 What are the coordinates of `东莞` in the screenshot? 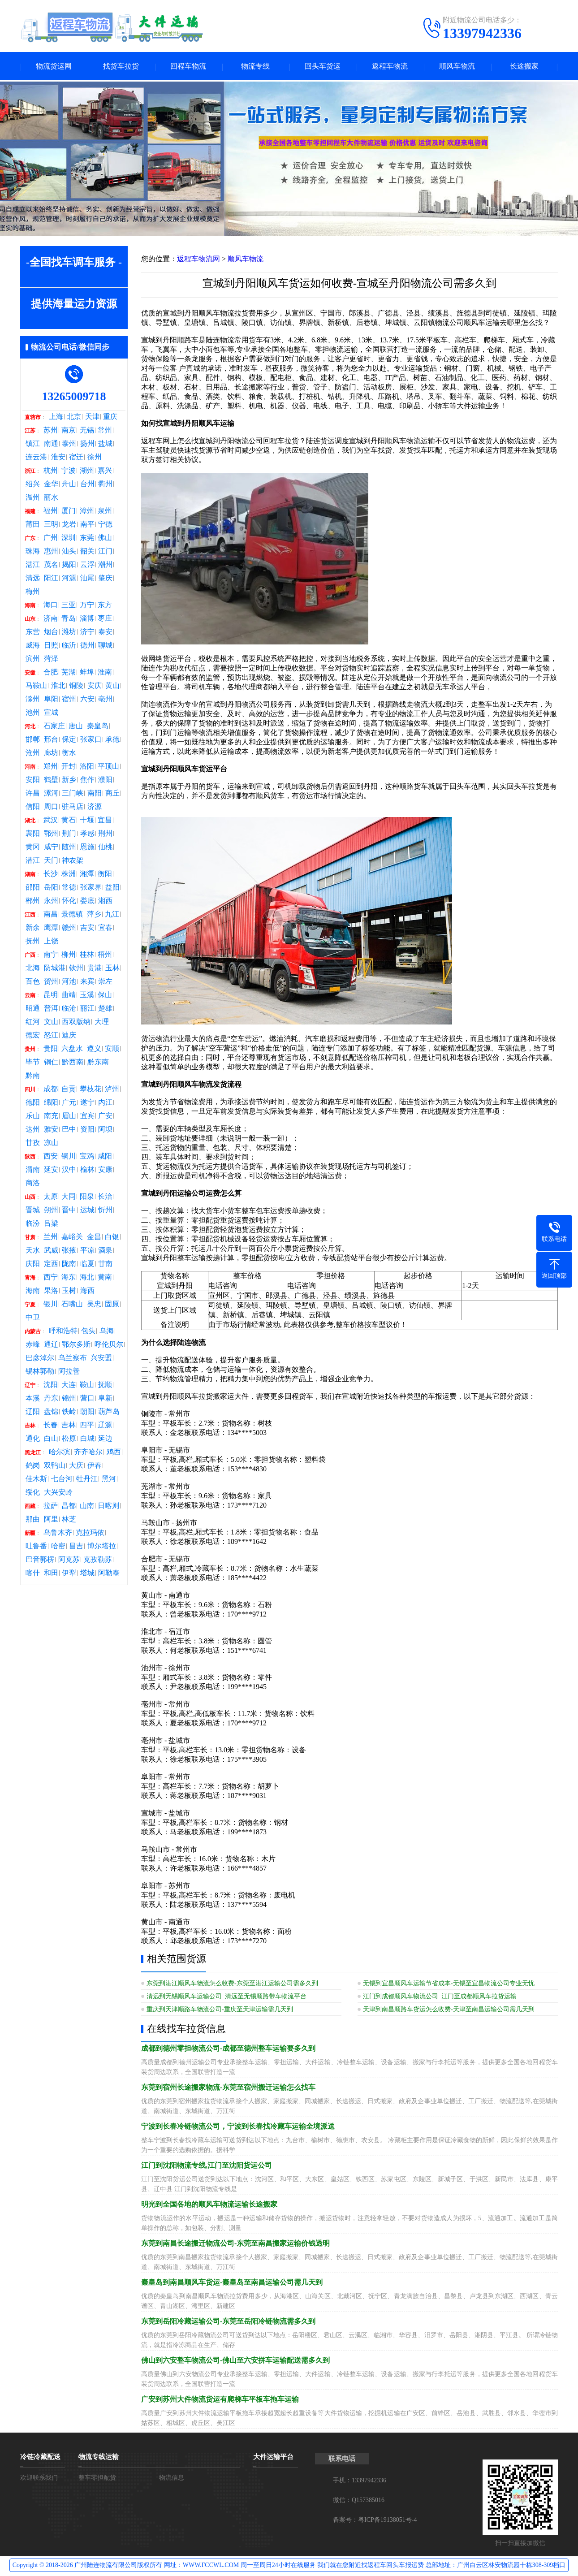 It's located at (87, 538).